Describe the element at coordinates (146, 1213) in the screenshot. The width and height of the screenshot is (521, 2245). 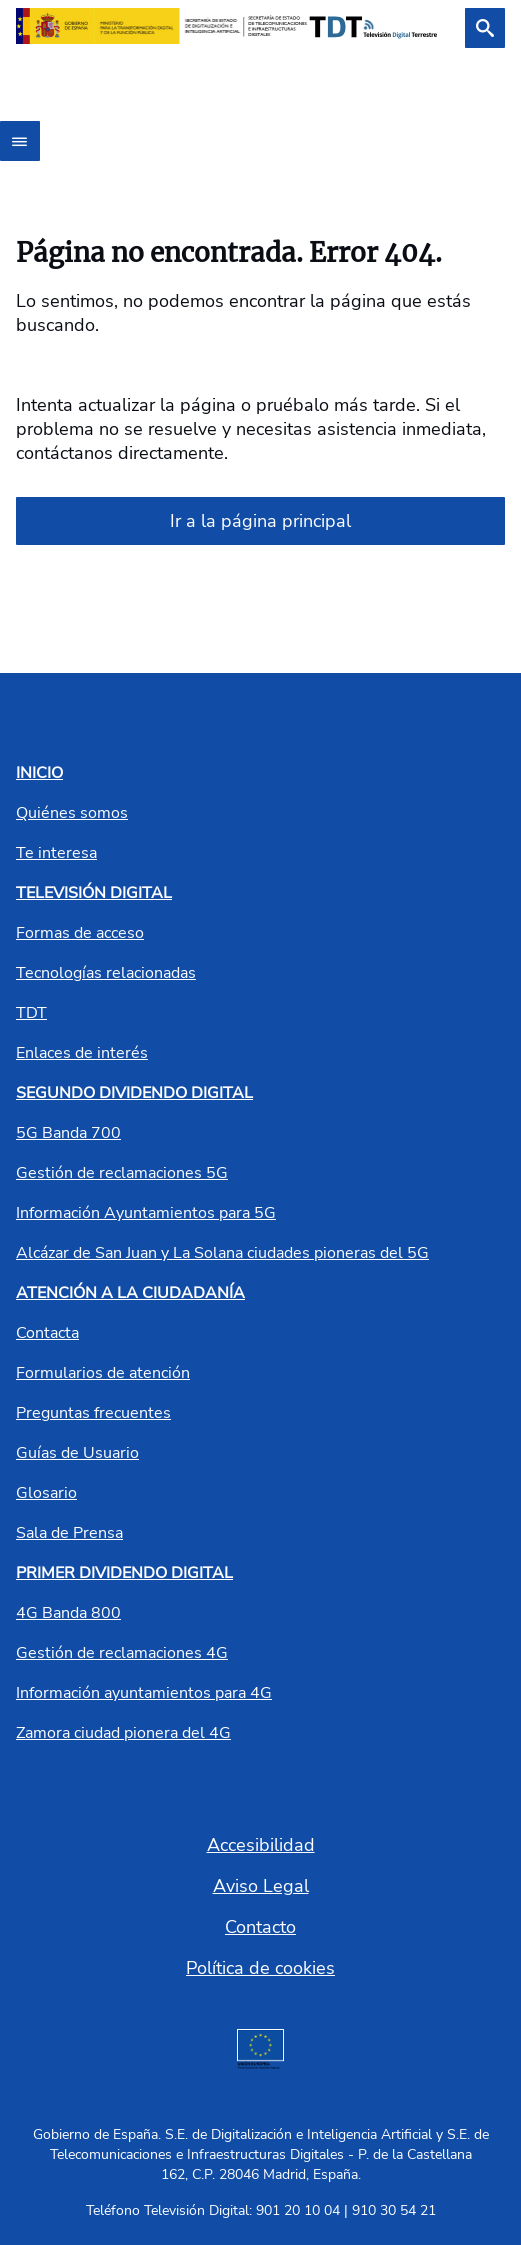
I see `Información Ayuntamientos para 5G` at that location.